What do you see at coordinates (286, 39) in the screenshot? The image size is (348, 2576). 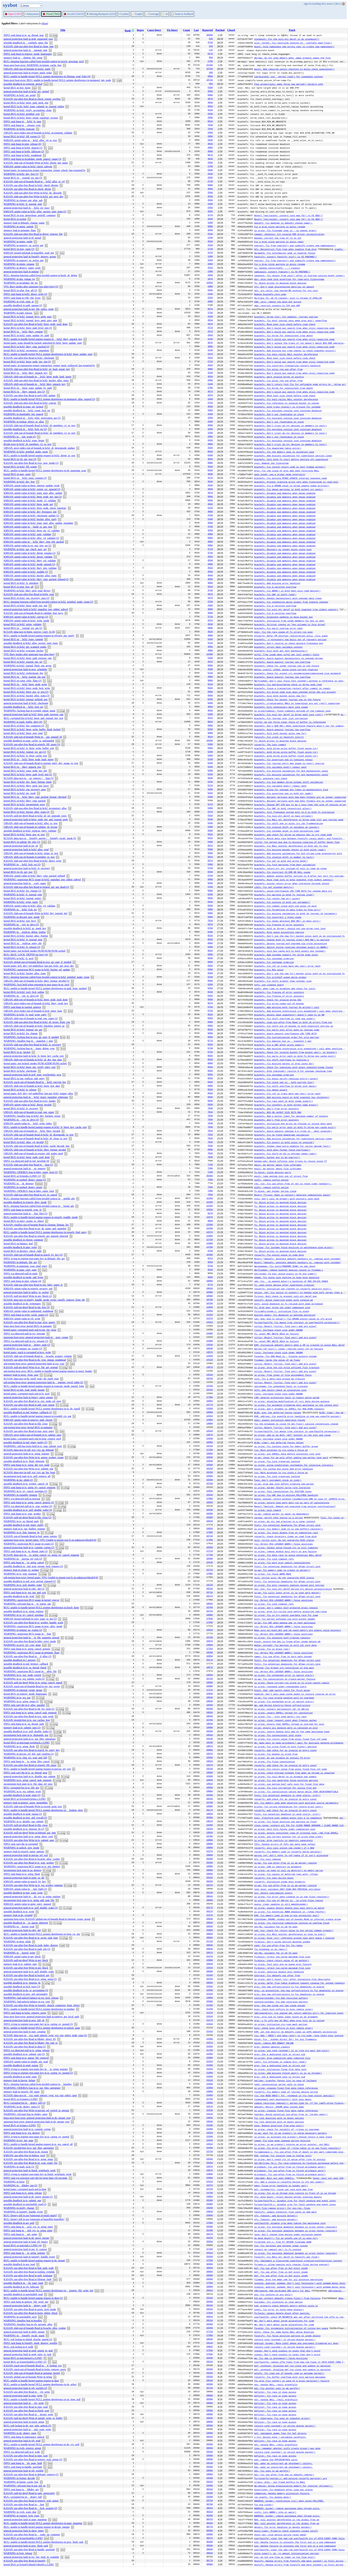 I see `statmount: Fix the null-ptr-deref in do_statmount()` at bounding box center [286, 39].